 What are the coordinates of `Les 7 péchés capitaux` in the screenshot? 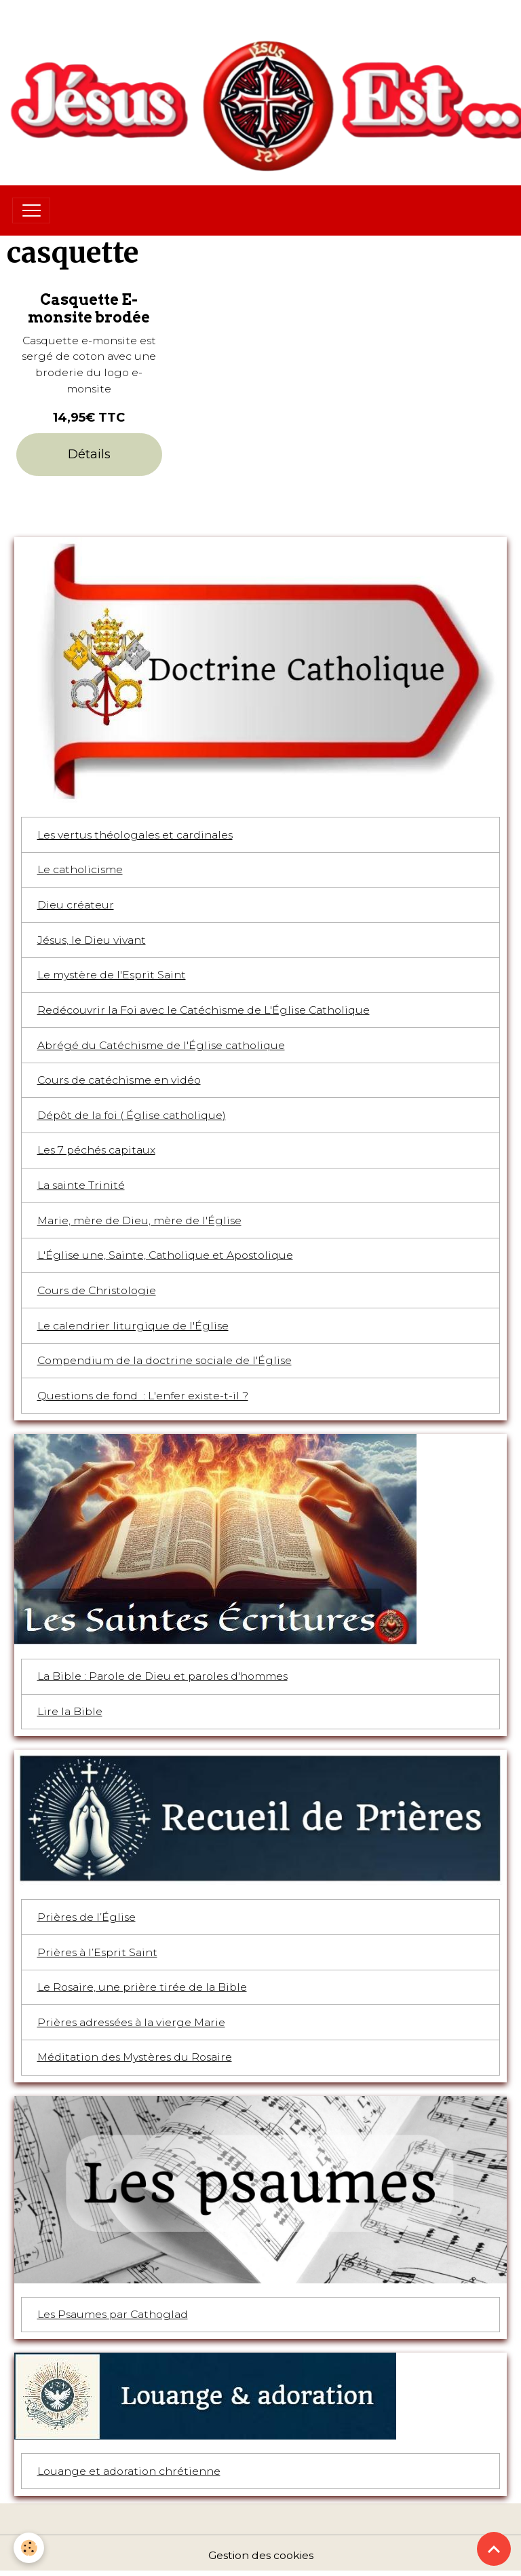 It's located at (96, 1149).